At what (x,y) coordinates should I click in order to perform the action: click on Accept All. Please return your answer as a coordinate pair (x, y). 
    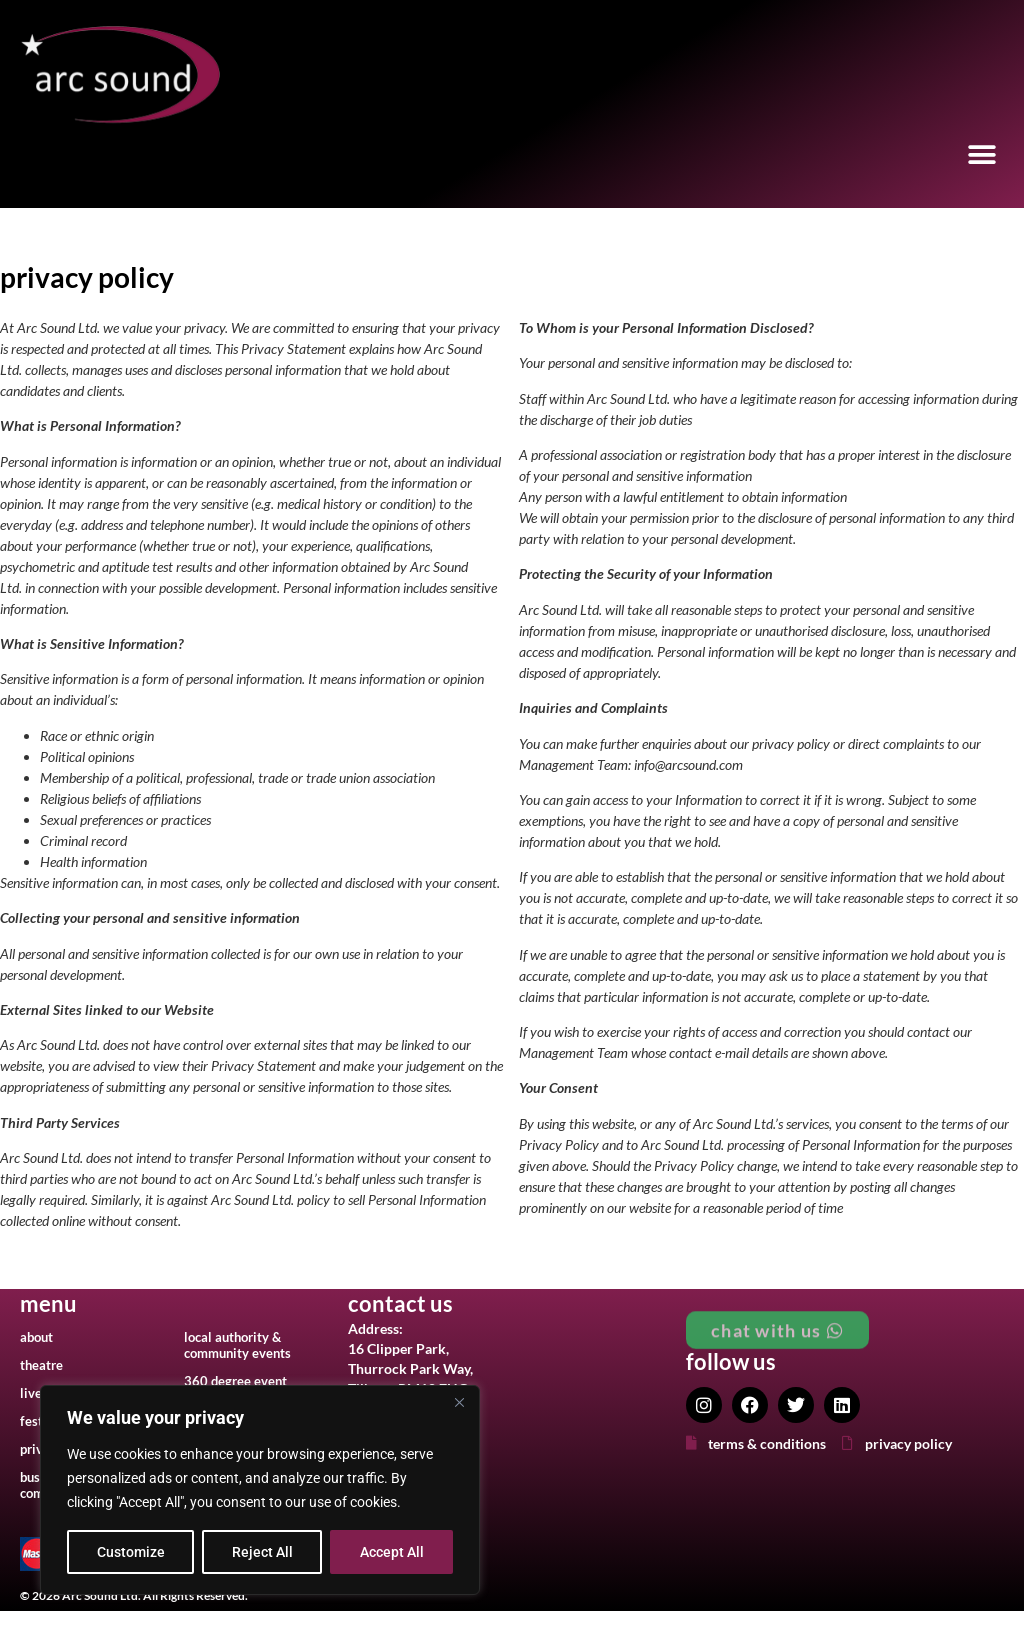
    Looking at the image, I should click on (392, 1552).